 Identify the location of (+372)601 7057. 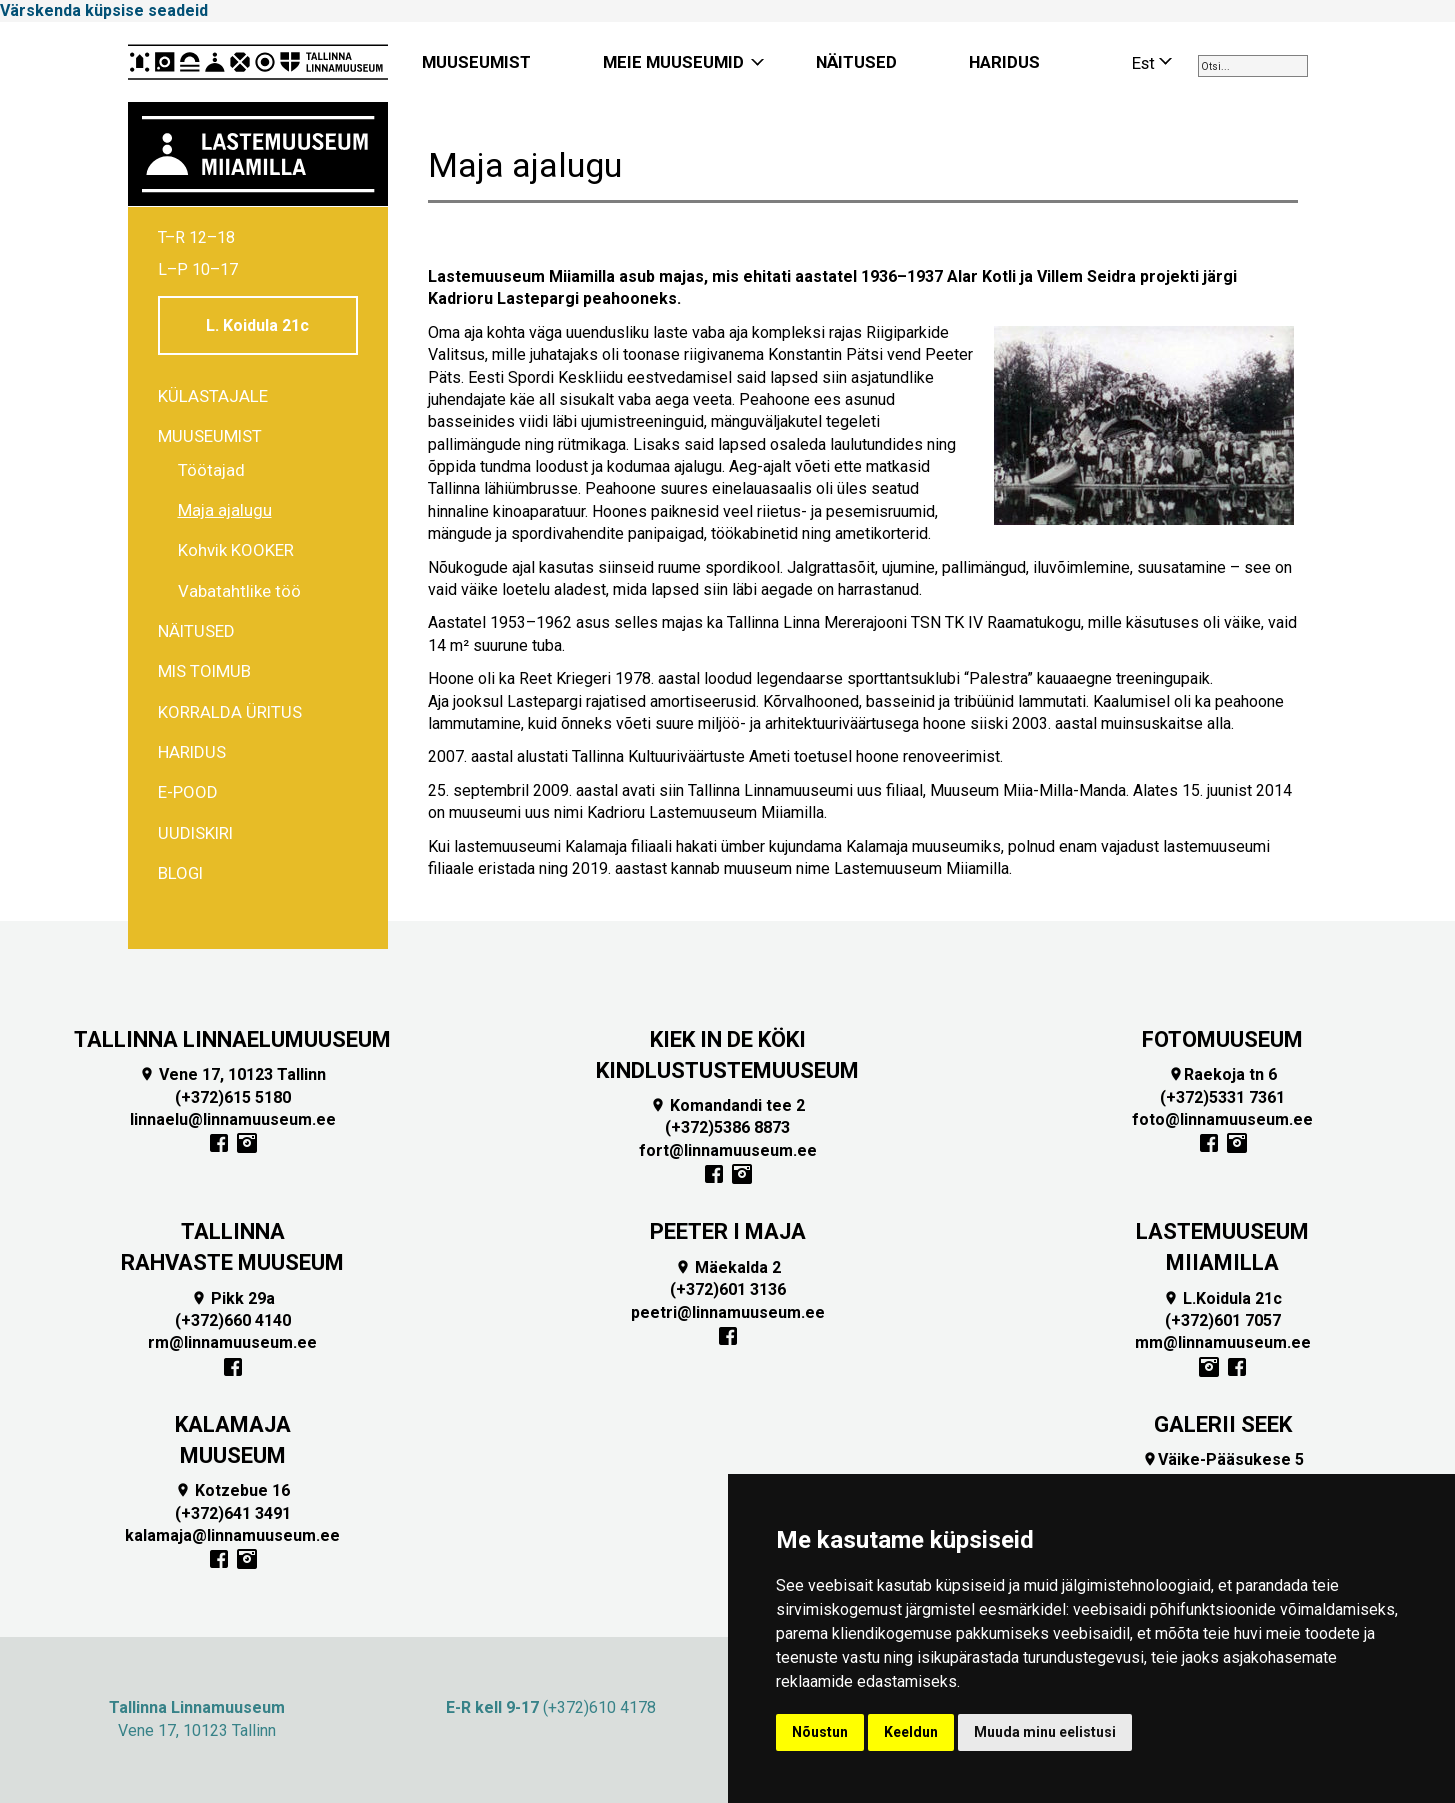
(1223, 1320).